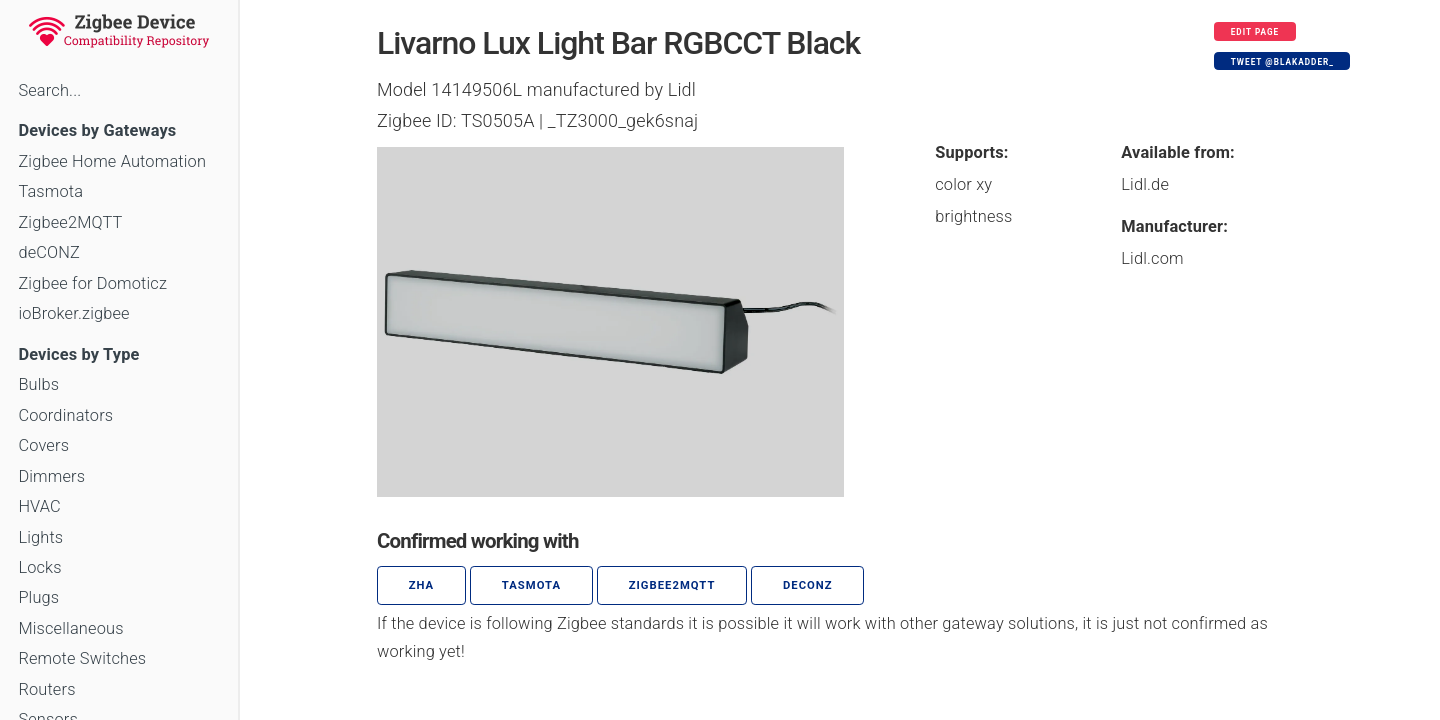 Image resolution: width=1440 pixels, height=720 pixels. I want to click on Locks, so click(39, 567).